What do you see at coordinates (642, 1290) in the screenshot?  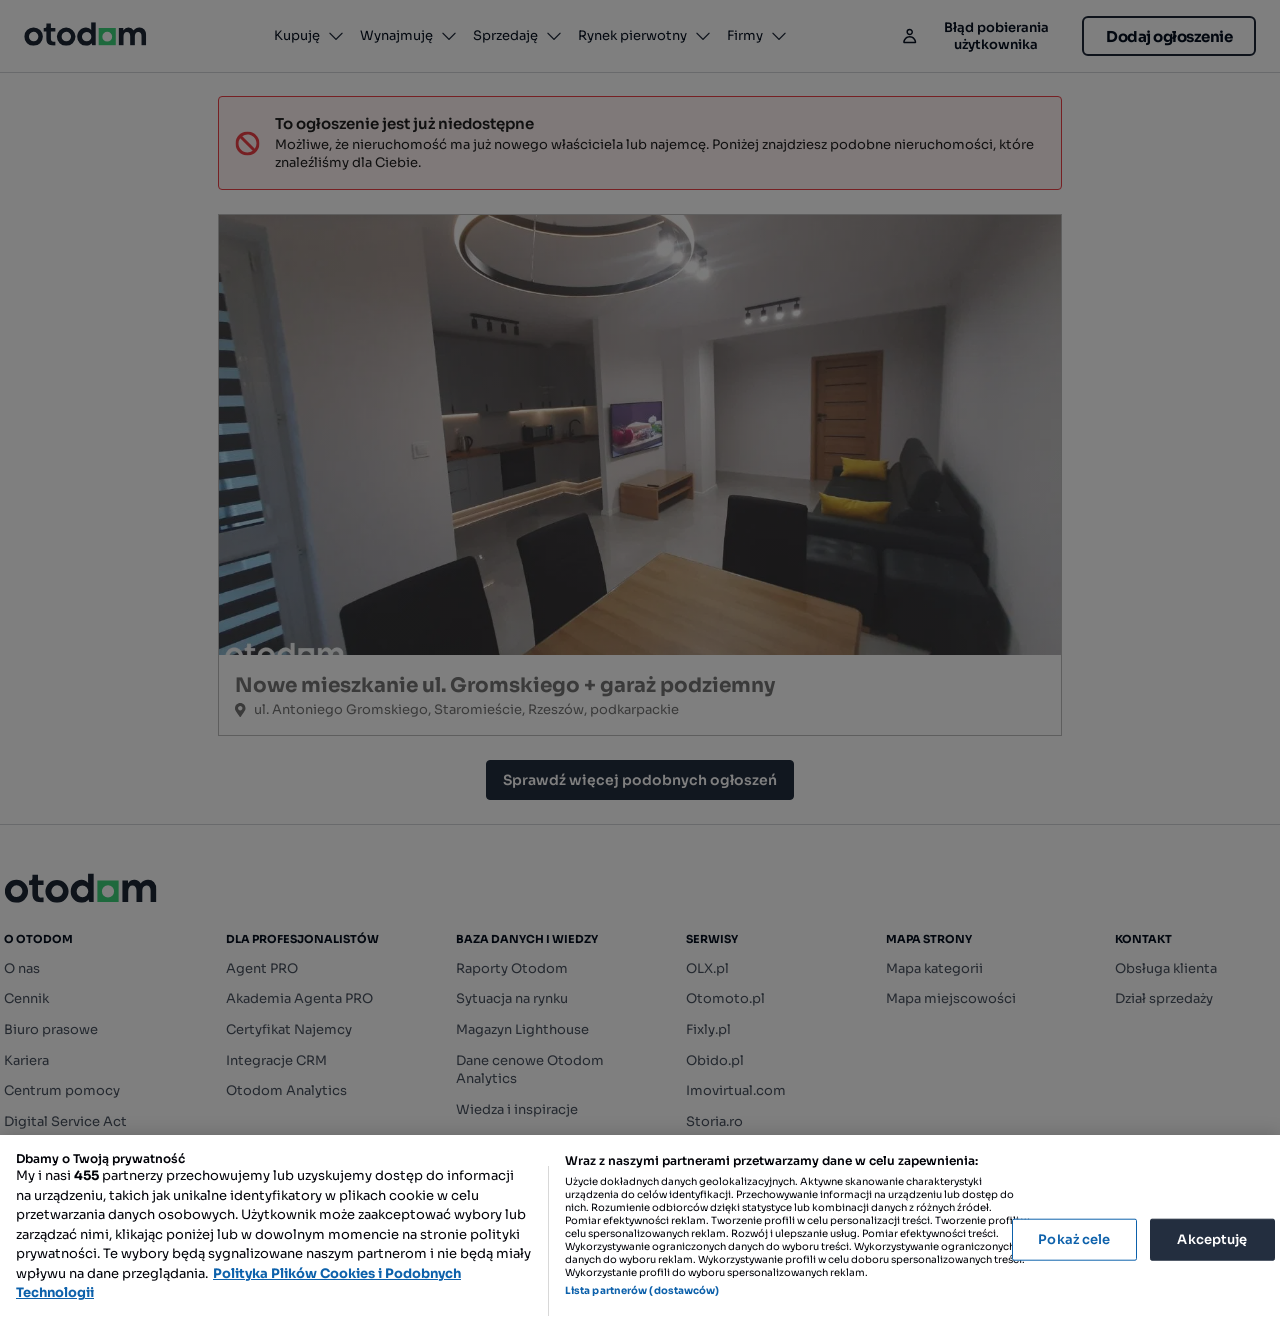 I see `Lista partnerów (dostawców)` at bounding box center [642, 1290].